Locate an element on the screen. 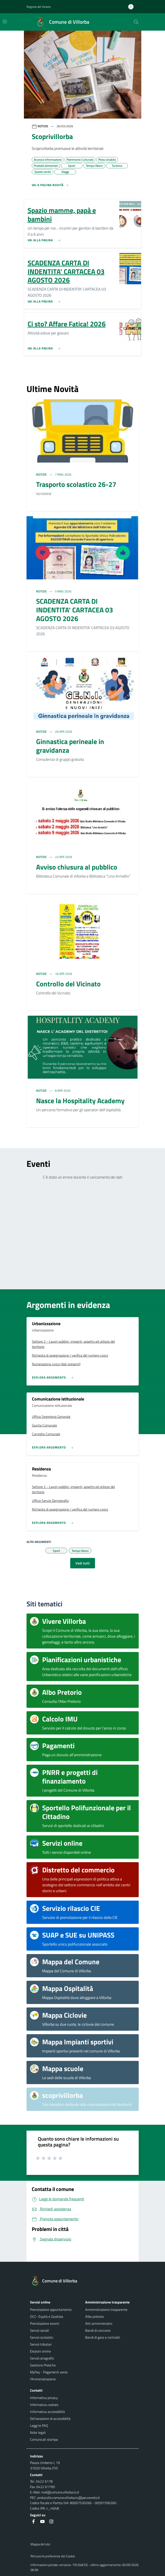  Regione del Veneto [button] is located at coordinates (39, 6).